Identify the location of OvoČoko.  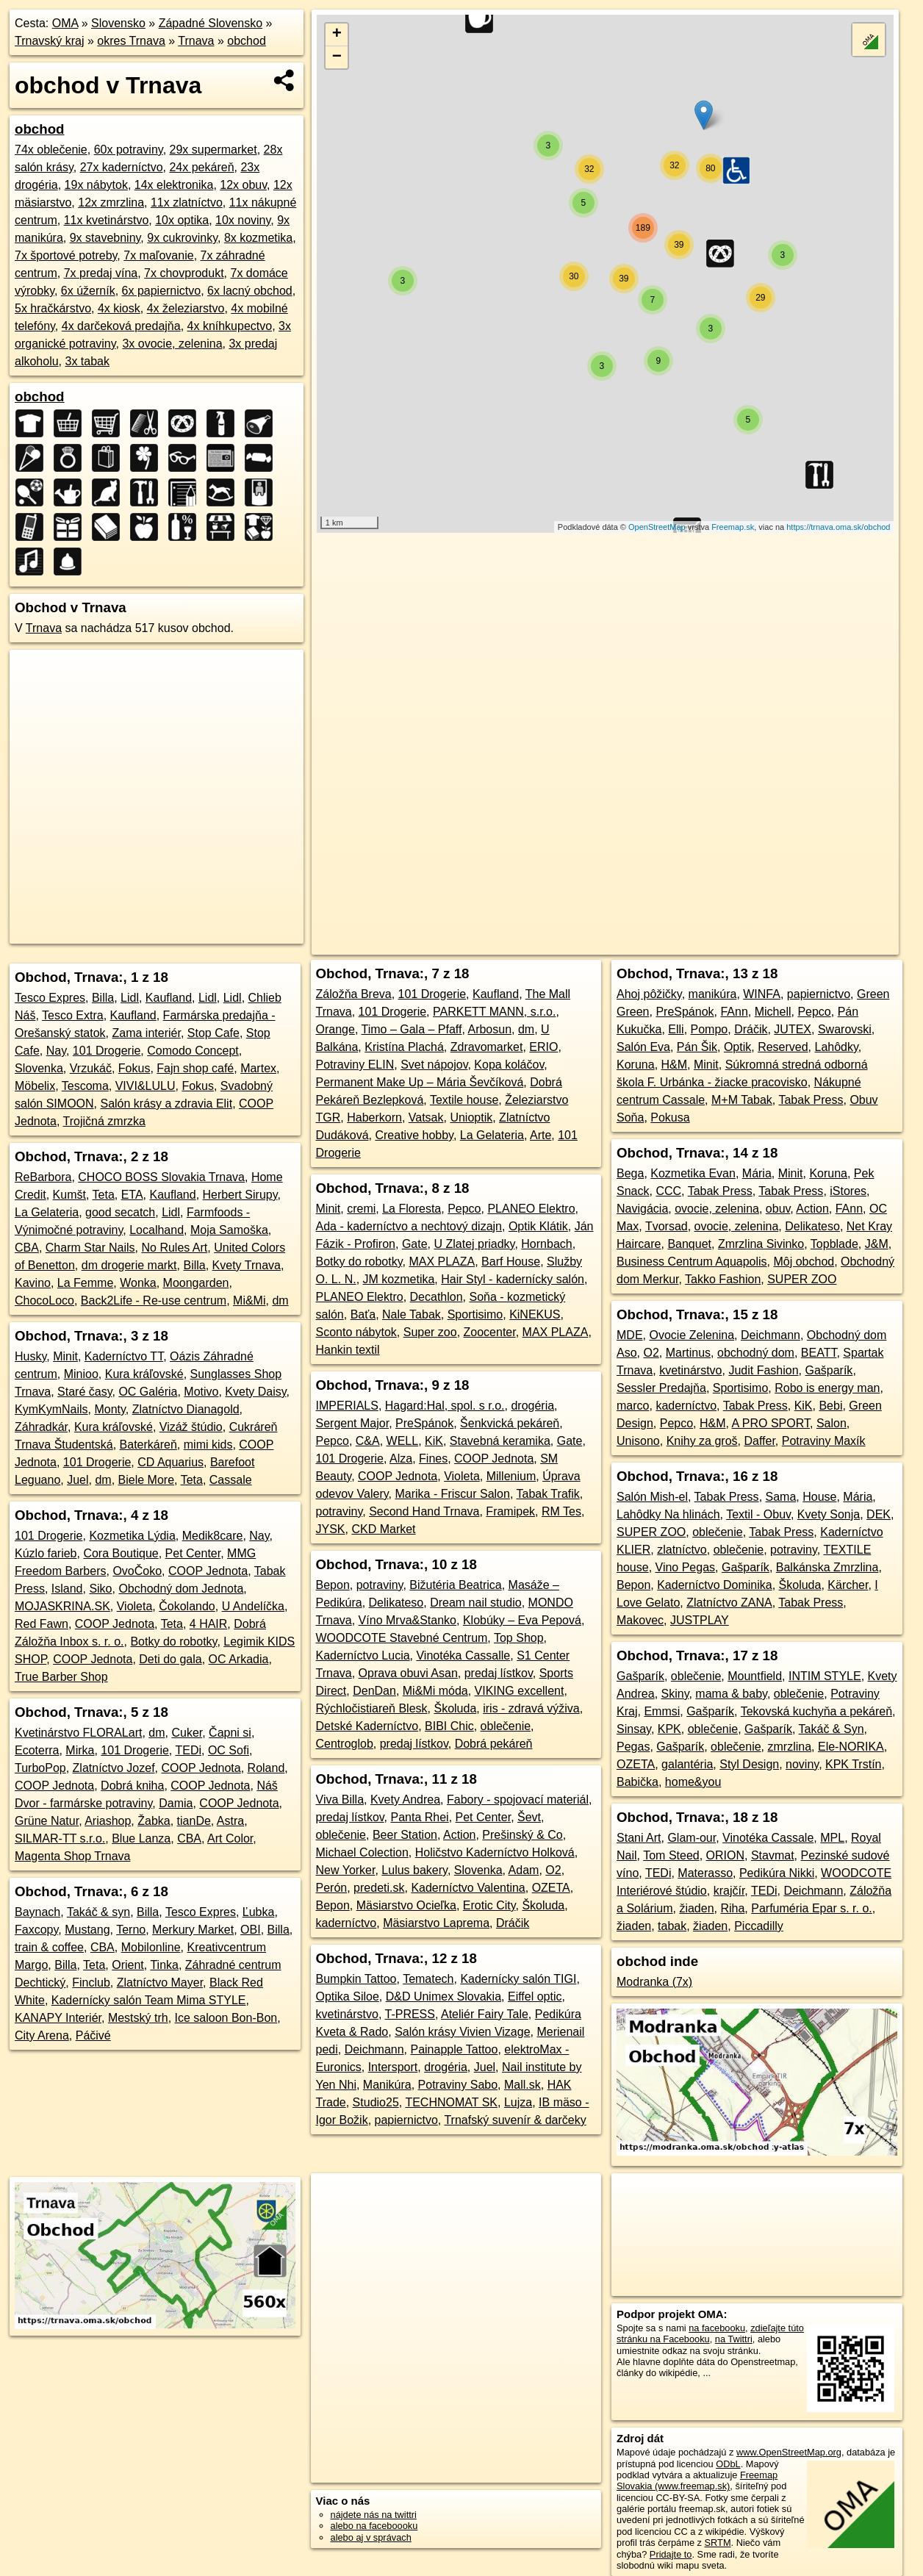
(137, 1571).